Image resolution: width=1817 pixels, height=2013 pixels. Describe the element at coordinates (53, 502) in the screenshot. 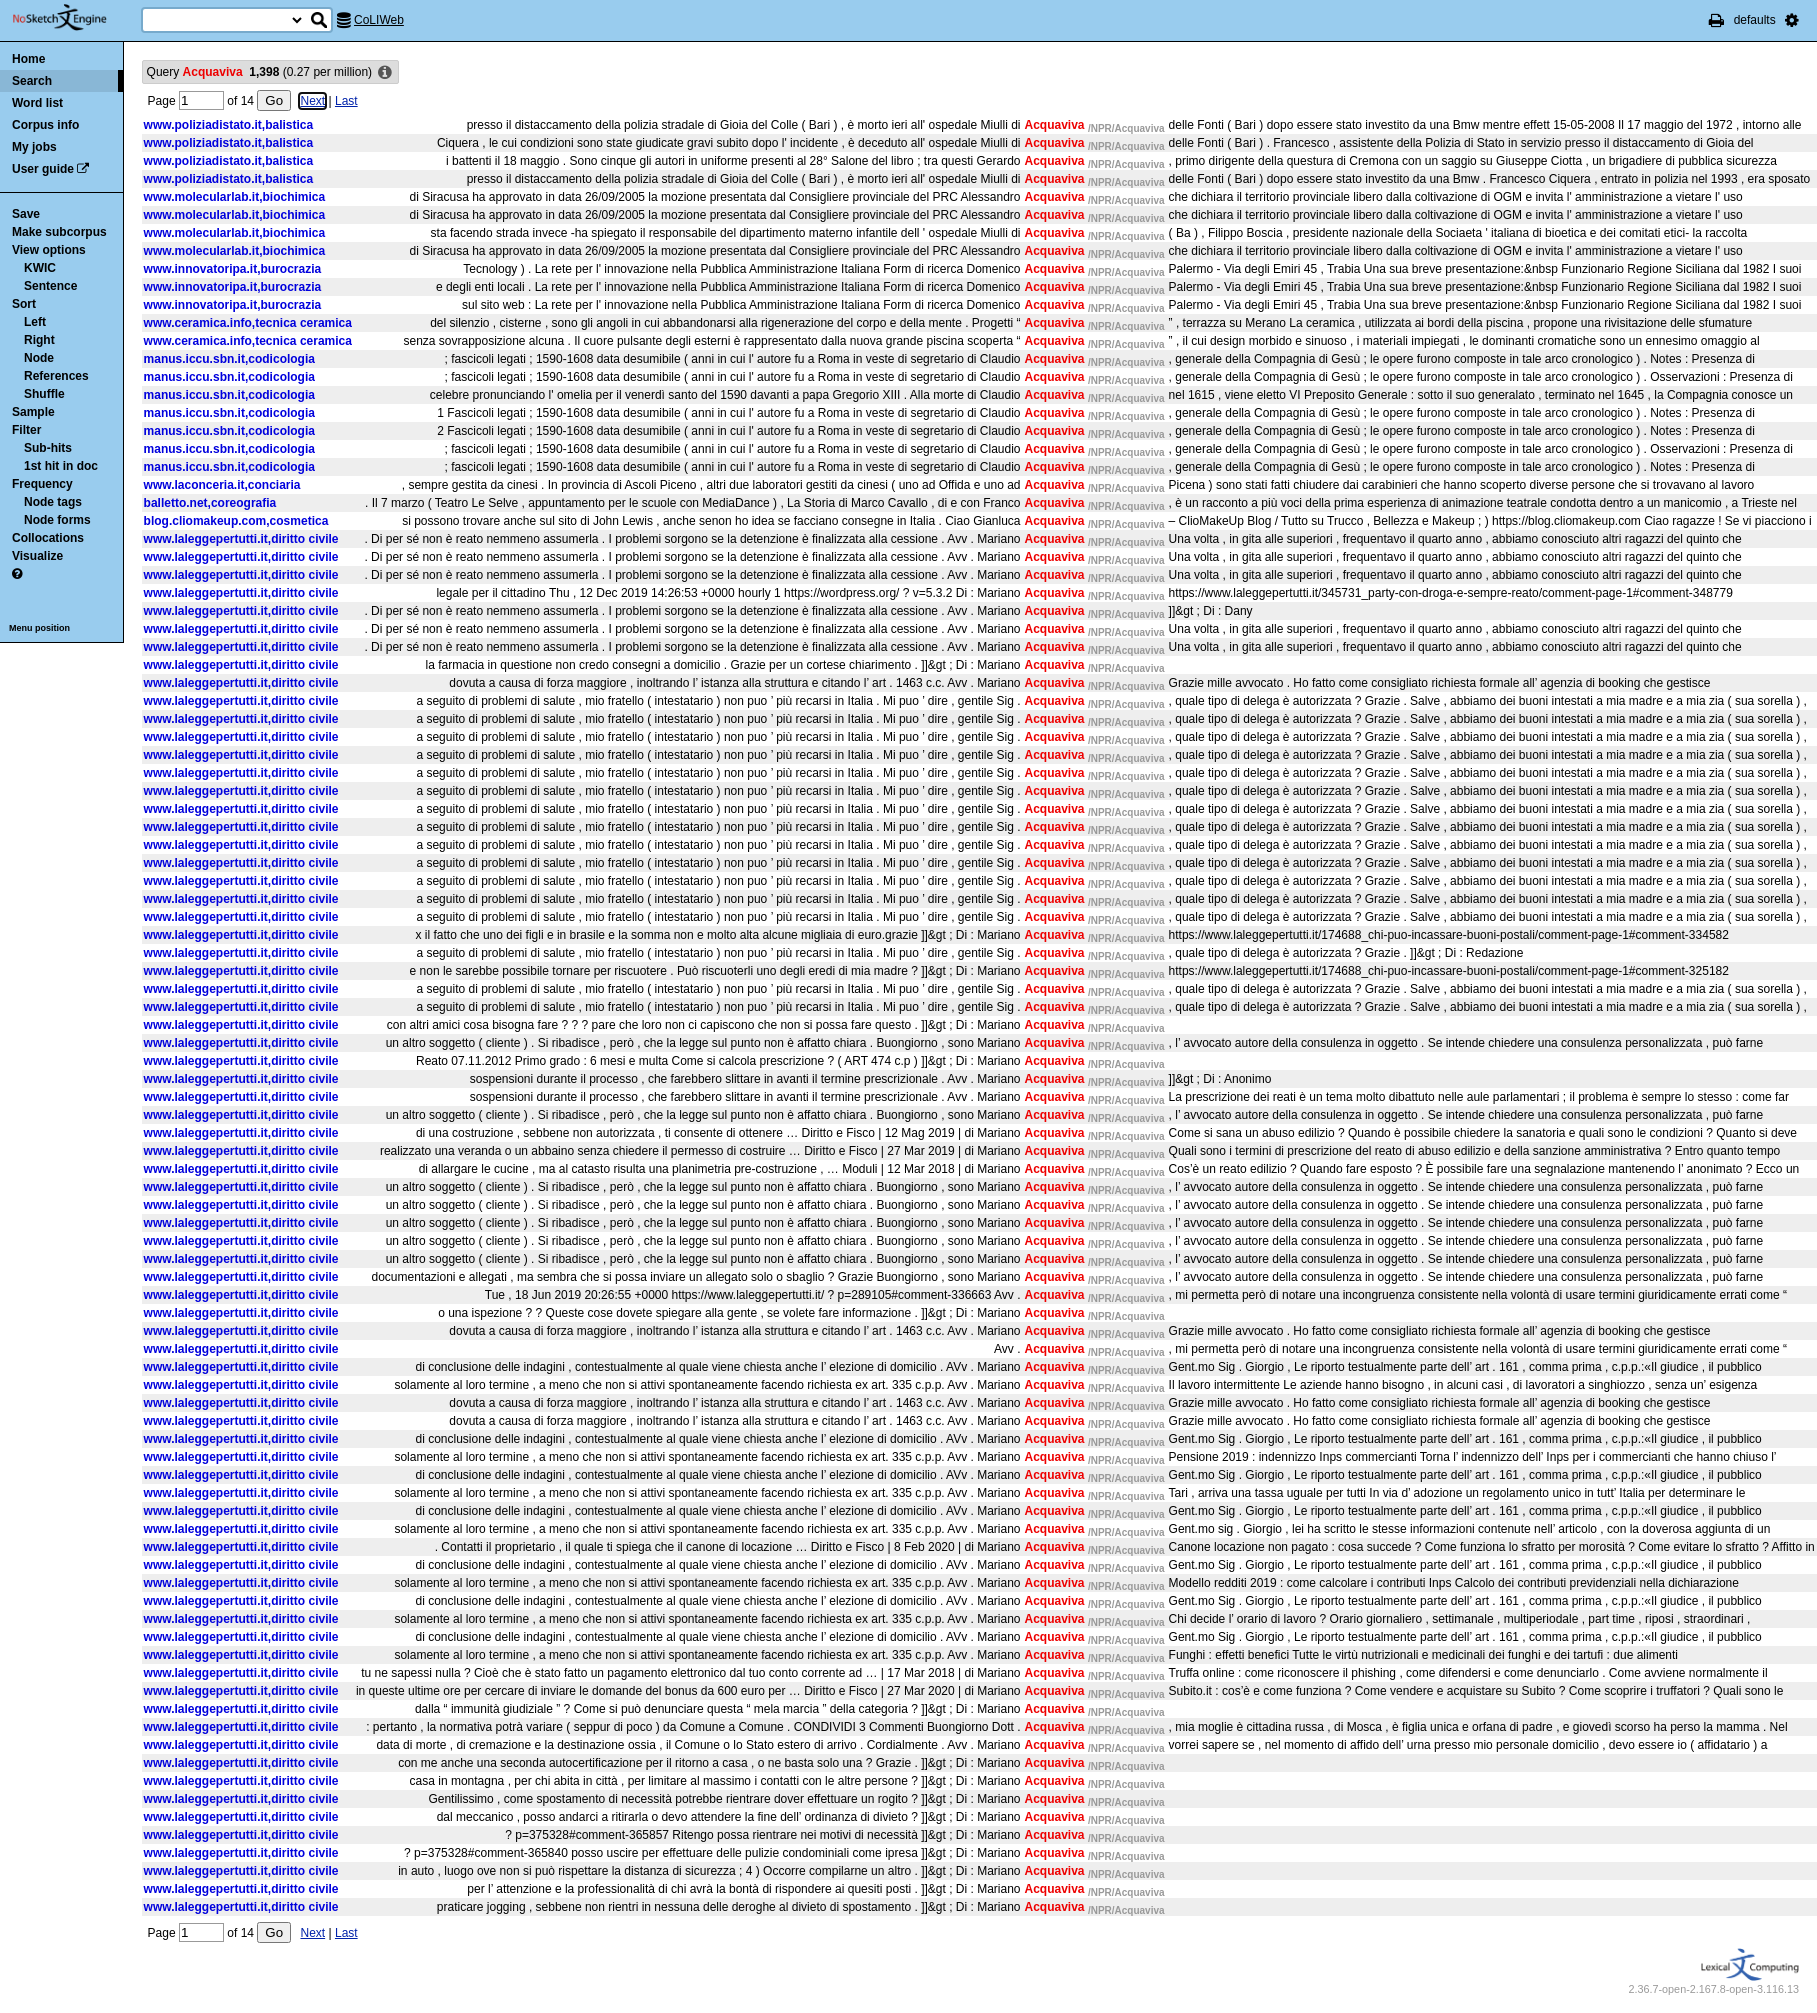

I see `Node tags` at that location.